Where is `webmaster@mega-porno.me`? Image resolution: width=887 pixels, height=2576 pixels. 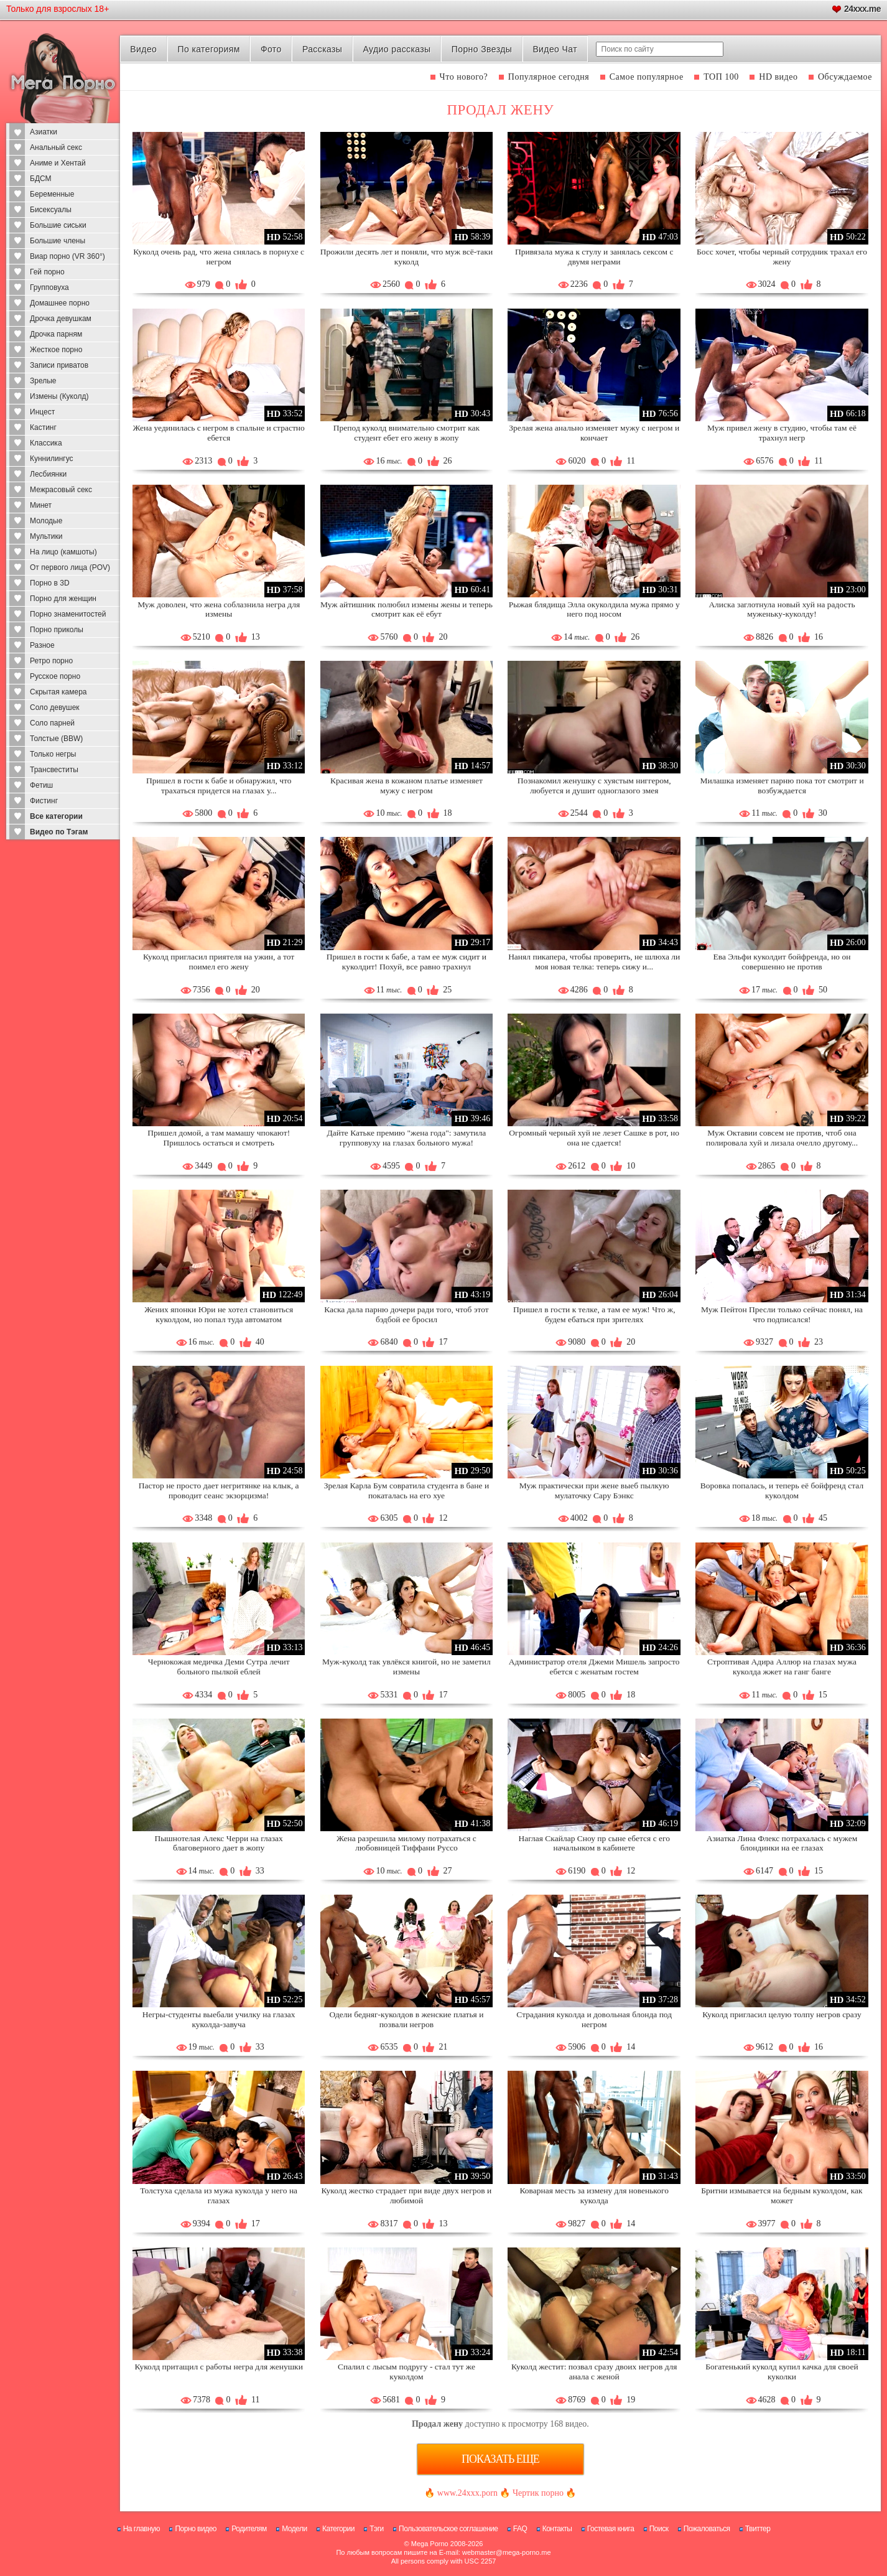 webmaster@mega-porno.me is located at coordinates (506, 2552).